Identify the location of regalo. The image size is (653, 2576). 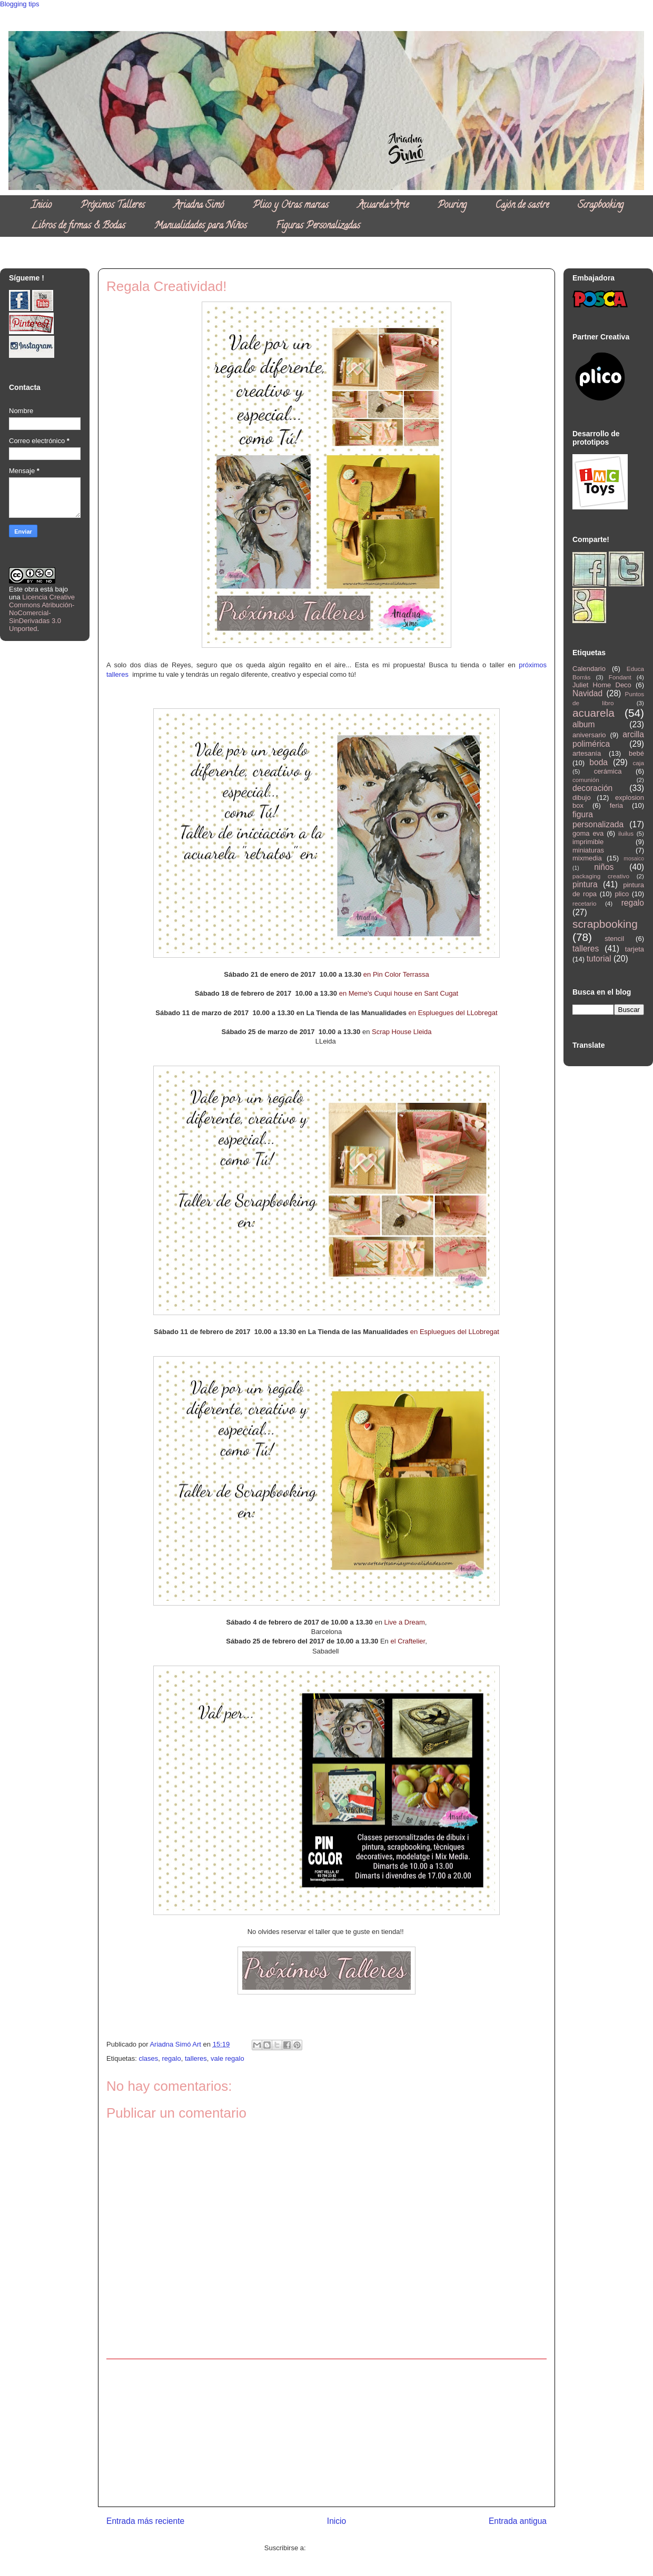
(171, 2058).